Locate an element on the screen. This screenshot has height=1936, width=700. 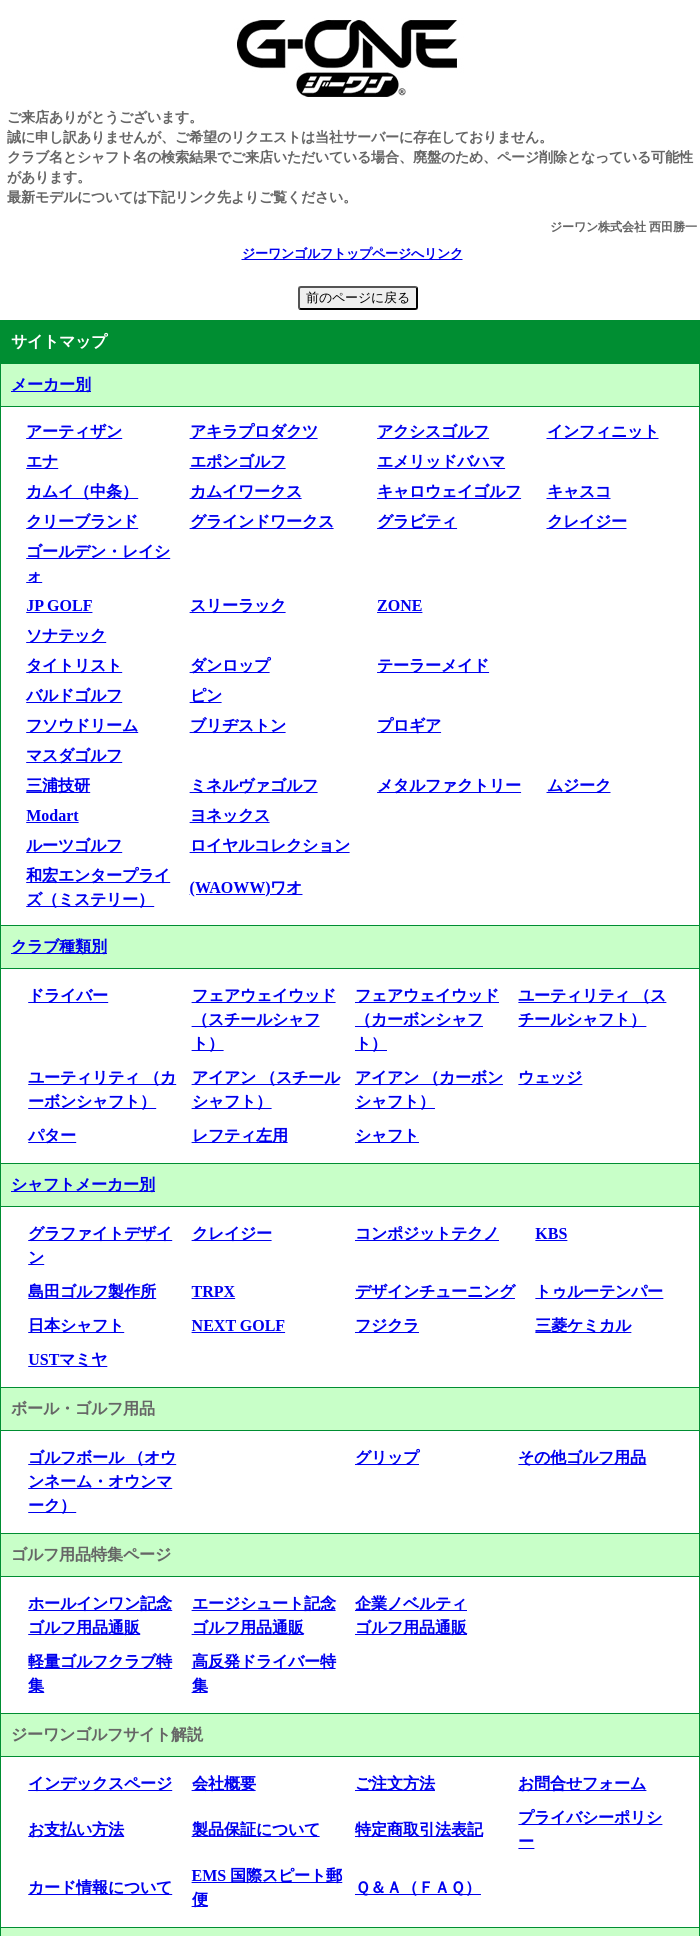
ブリヂストン is located at coordinates (238, 725).